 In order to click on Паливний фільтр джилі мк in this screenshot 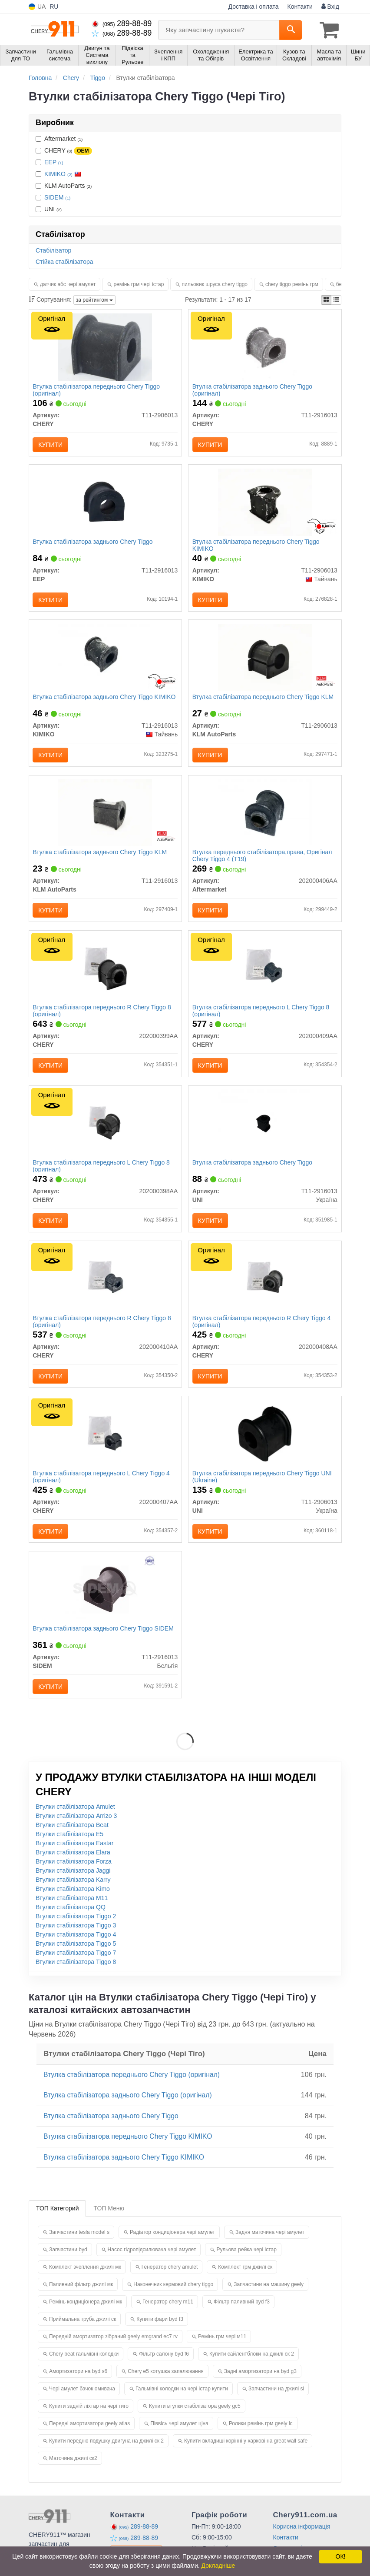, I will do `click(81, 2299)`.